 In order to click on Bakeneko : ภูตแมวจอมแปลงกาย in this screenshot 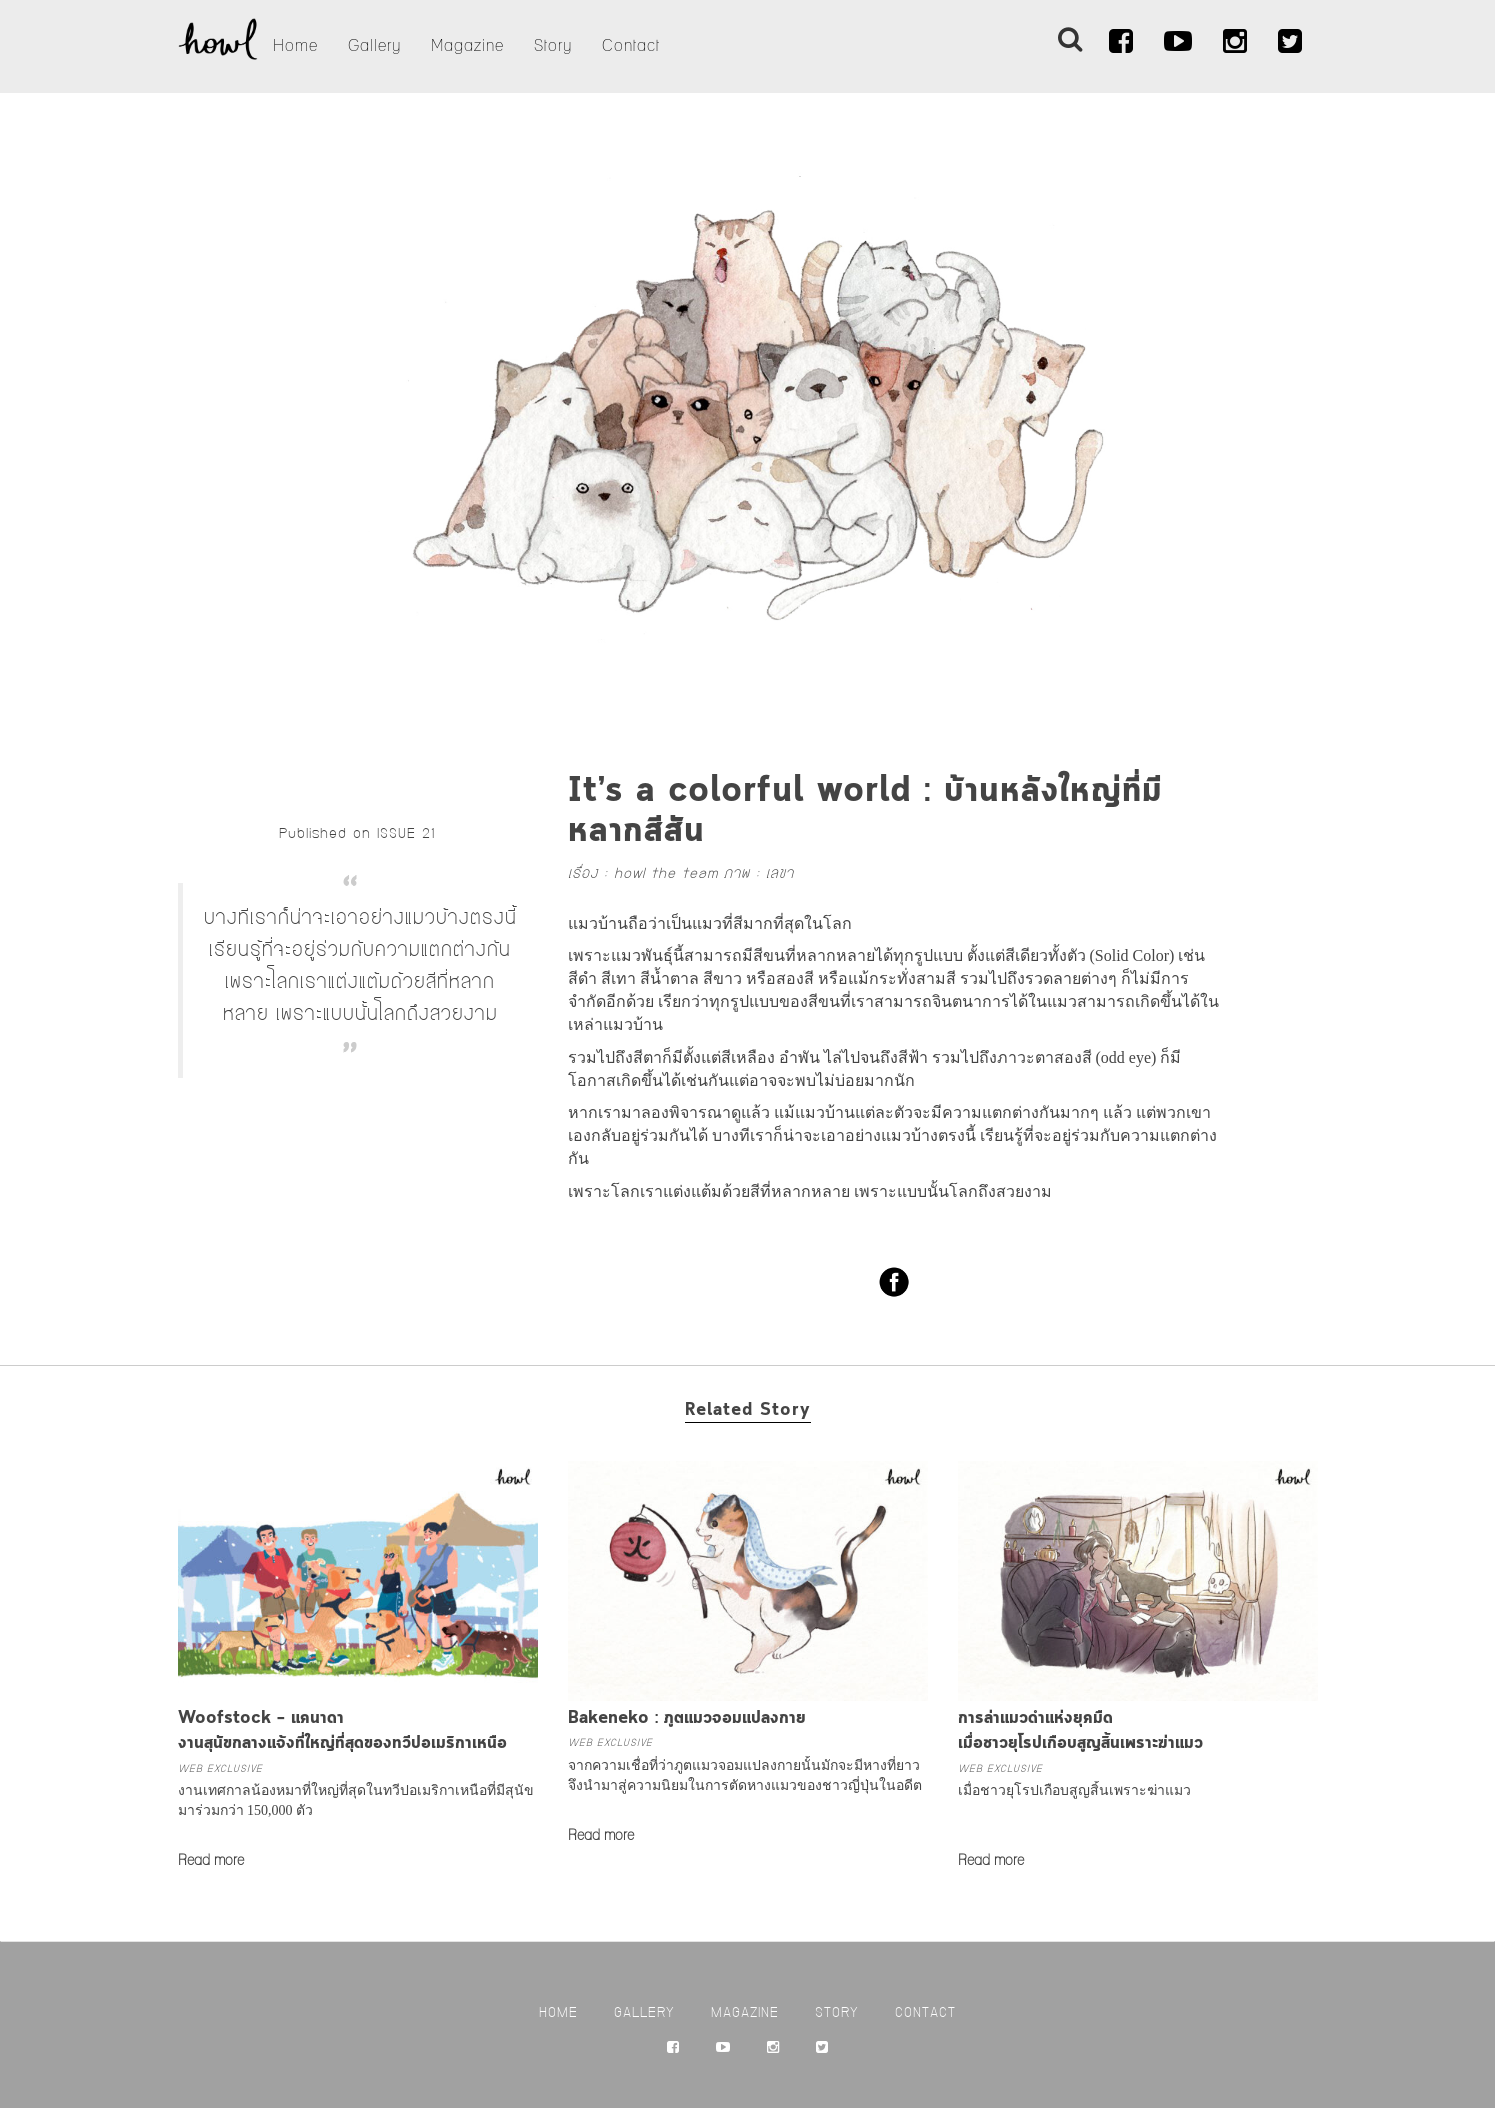, I will do `click(687, 1718)`.